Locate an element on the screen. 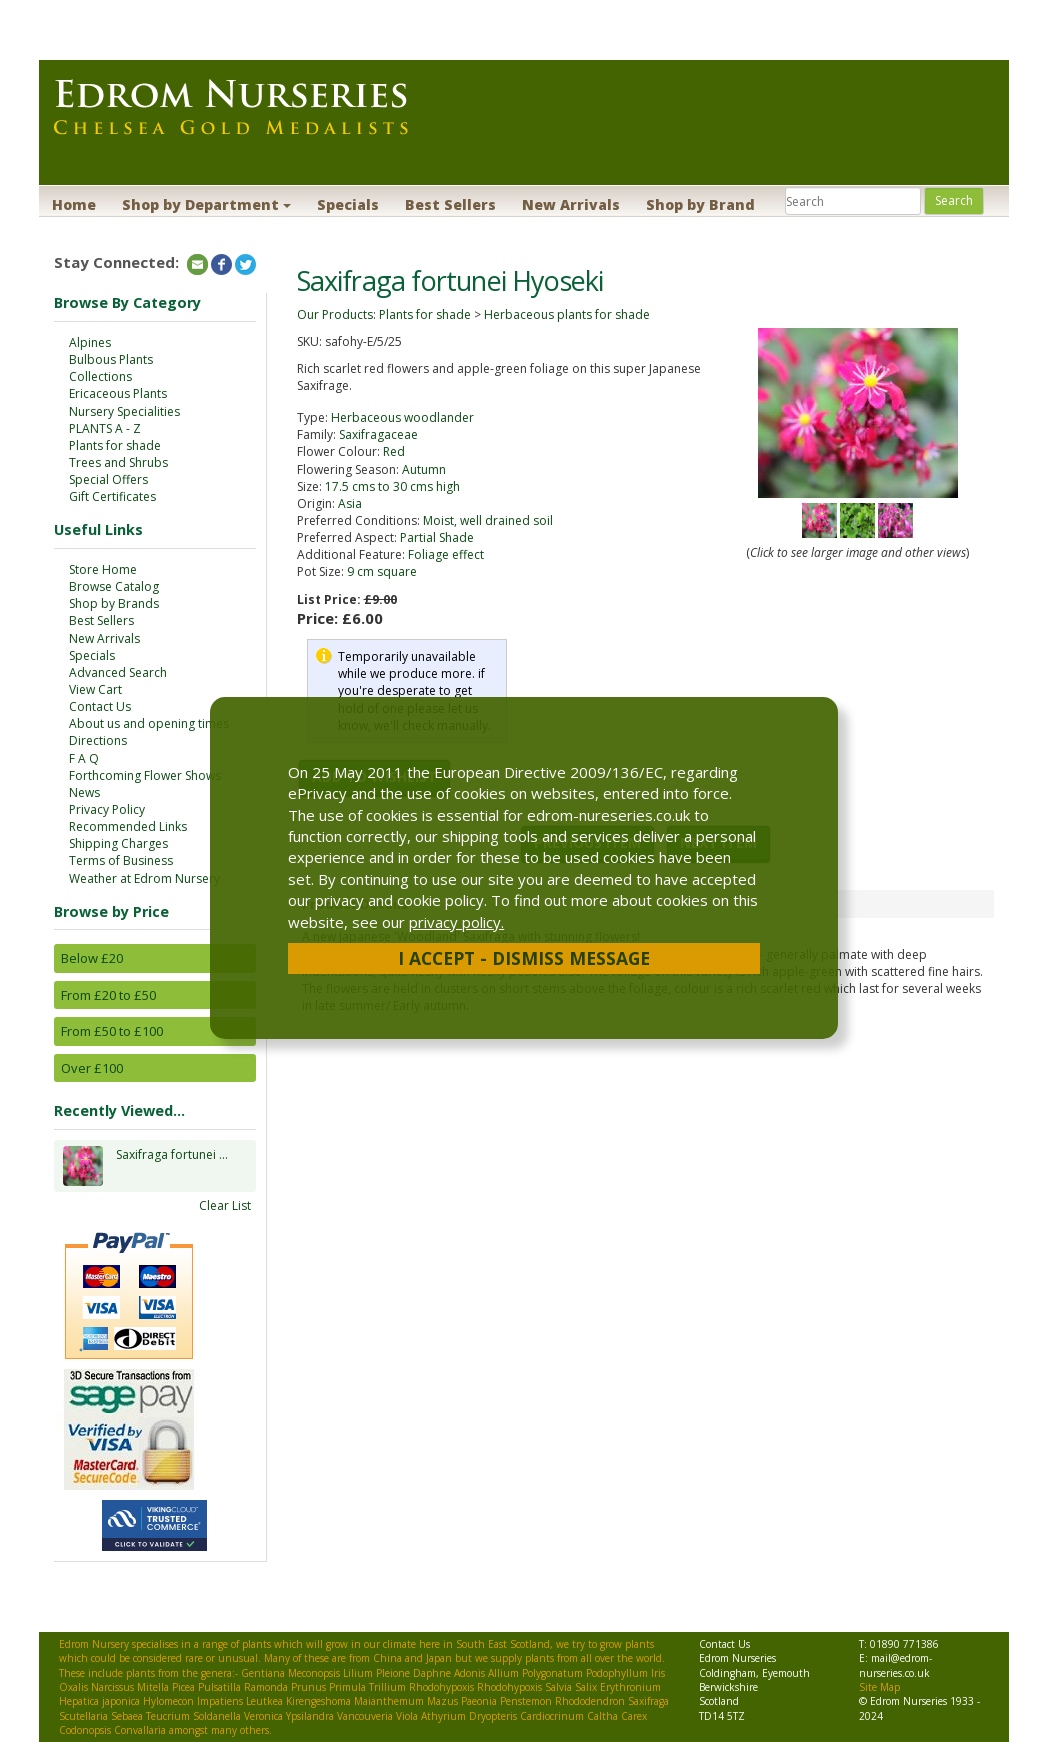 This screenshot has height=1742, width=1048. Moist, well drained soil is located at coordinates (488, 520).